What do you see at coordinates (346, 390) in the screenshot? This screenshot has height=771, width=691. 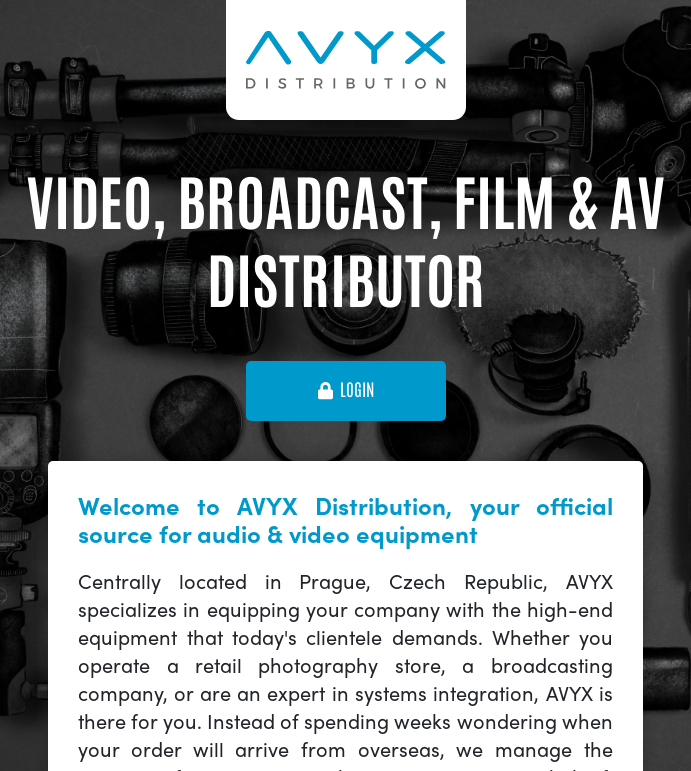 I see `login` at bounding box center [346, 390].